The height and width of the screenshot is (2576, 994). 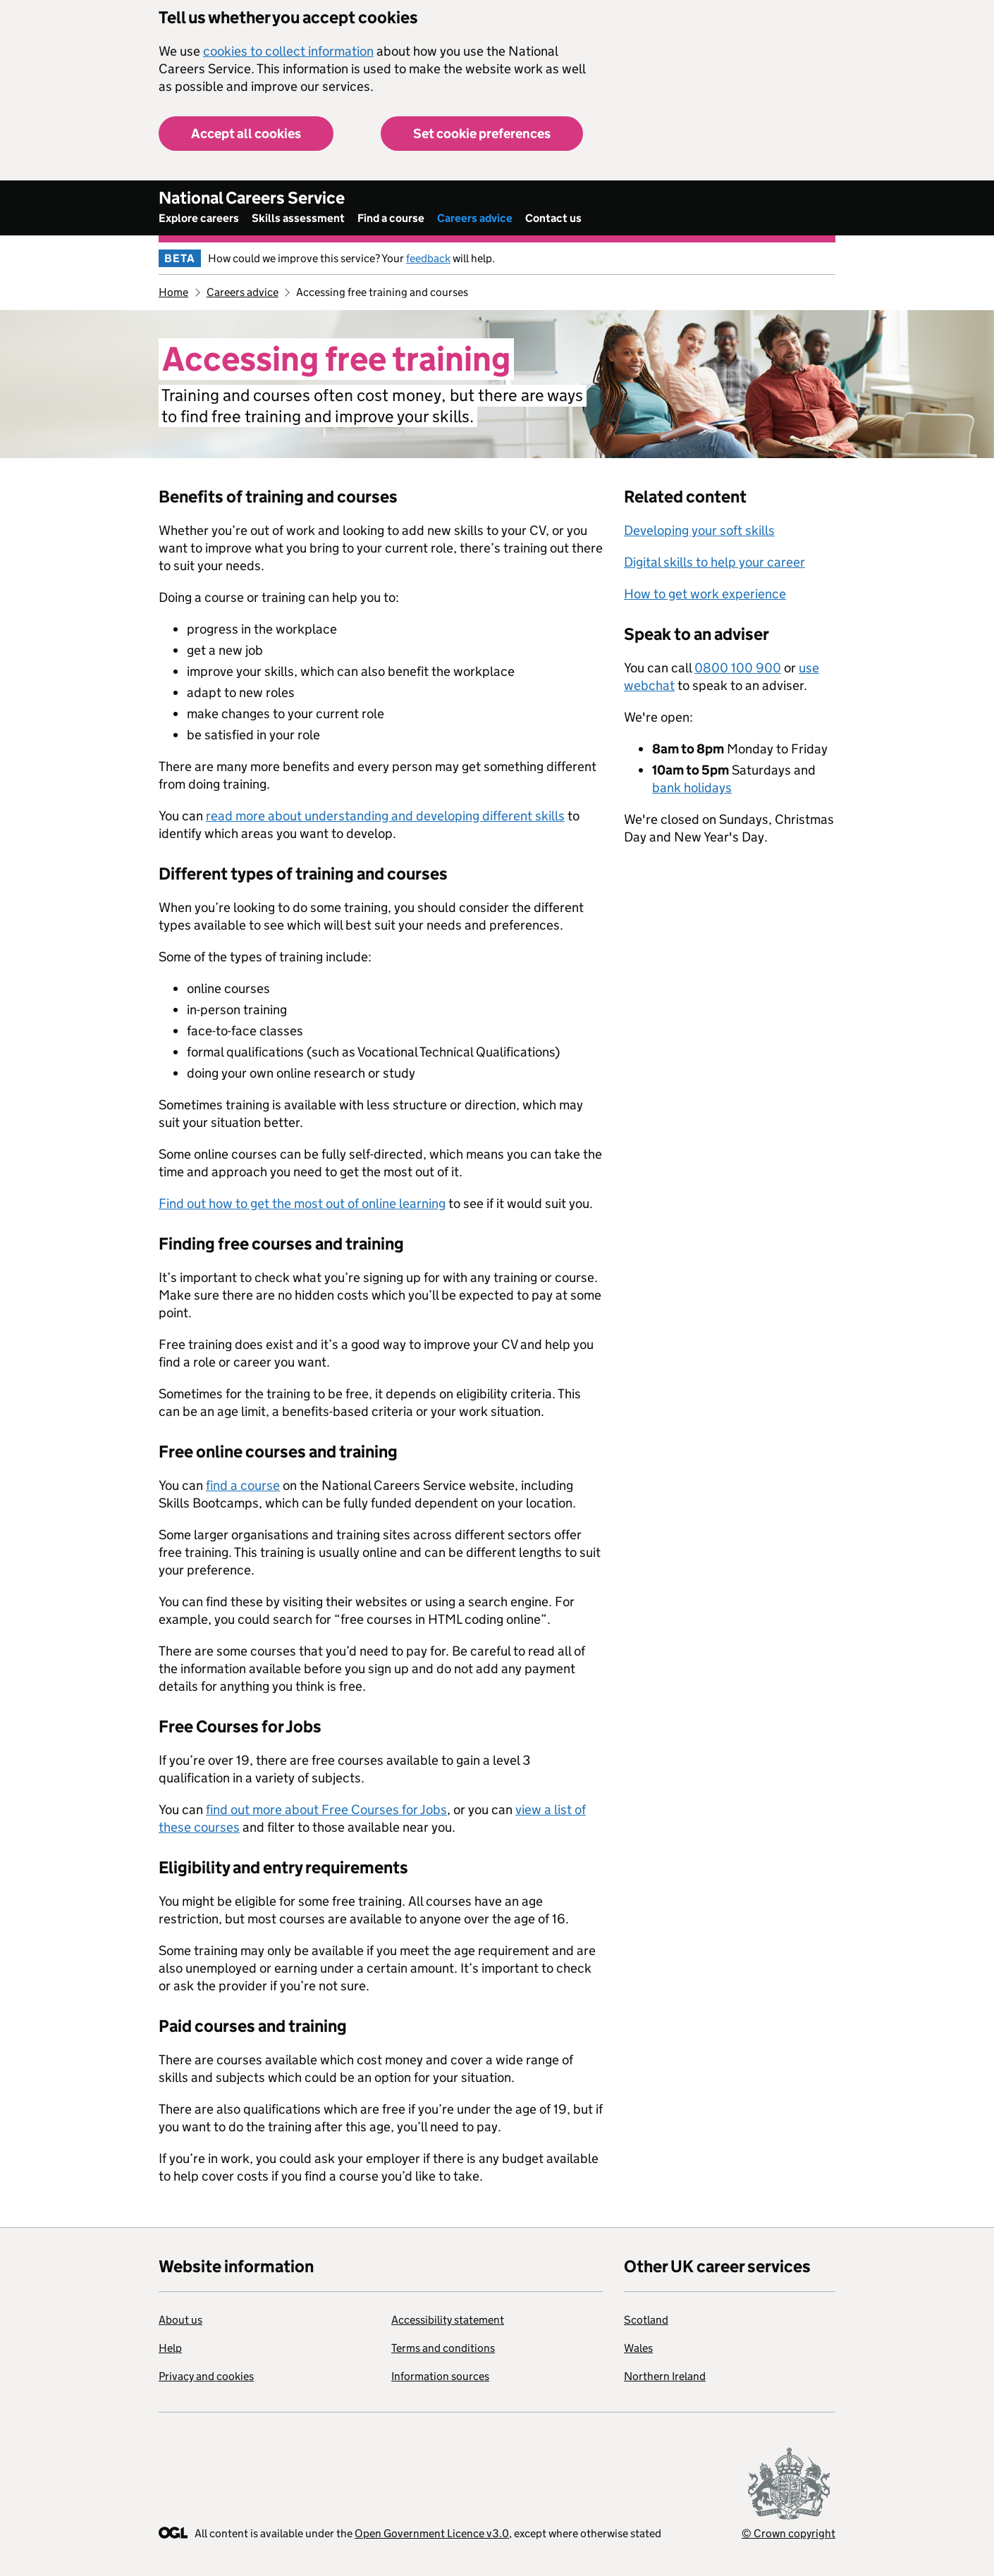 What do you see at coordinates (443, 2348) in the screenshot?
I see `Terms and conditions` at bounding box center [443, 2348].